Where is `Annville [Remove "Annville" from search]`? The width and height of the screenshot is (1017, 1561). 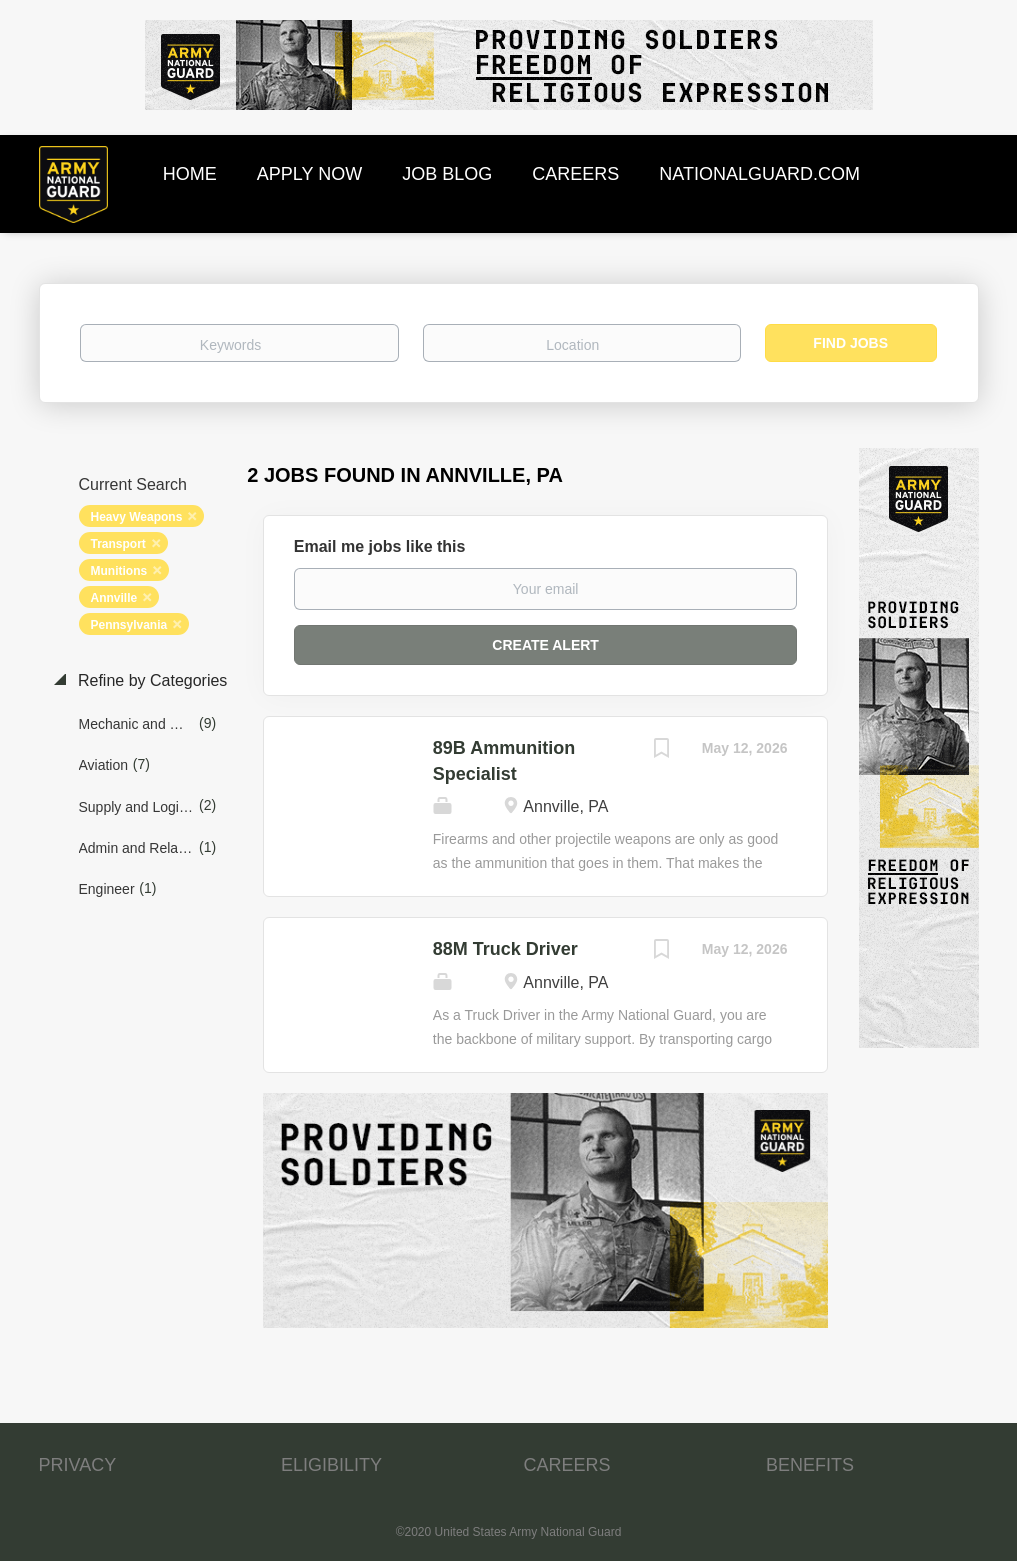
Annville [Remove "Annville" from search] is located at coordinates (114, 598).